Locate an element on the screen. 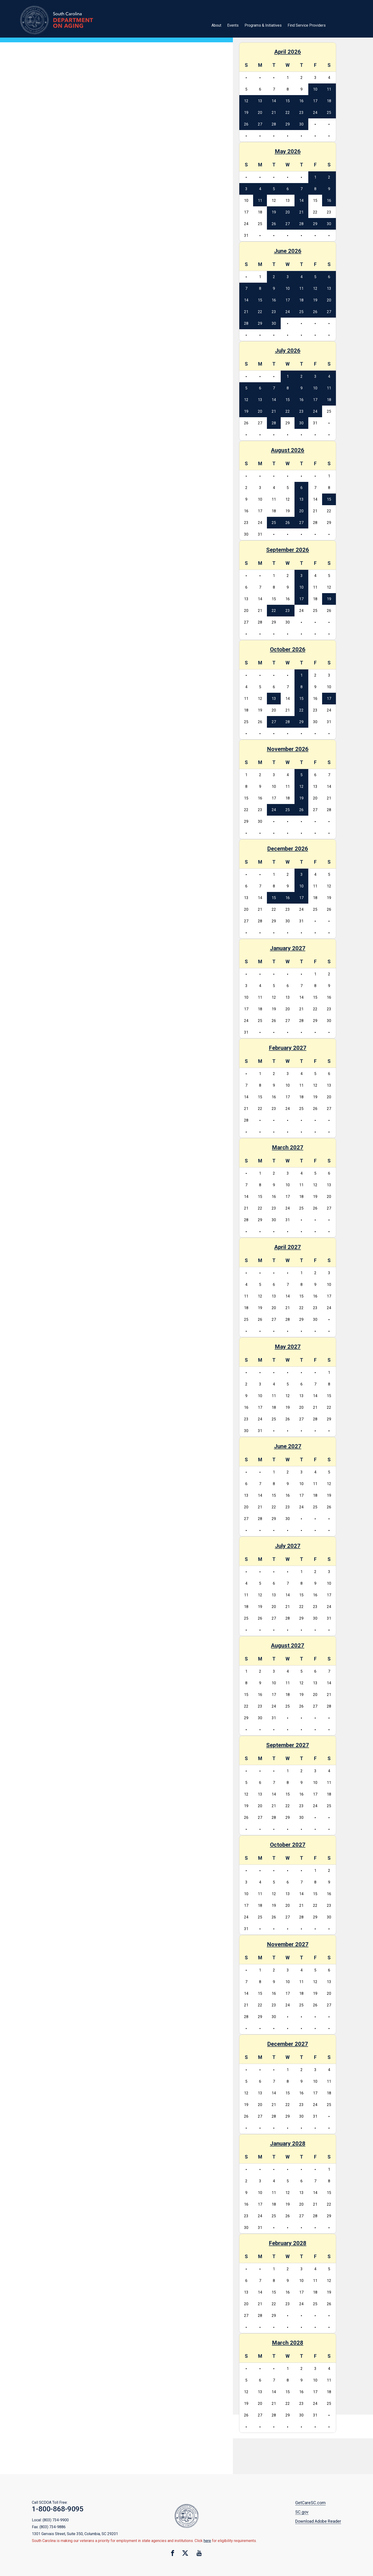 Image resolution: width=373 pixels, height=2576 pixels. 22 [See events on July 22, 2026] is located at coordinates (287, 411).